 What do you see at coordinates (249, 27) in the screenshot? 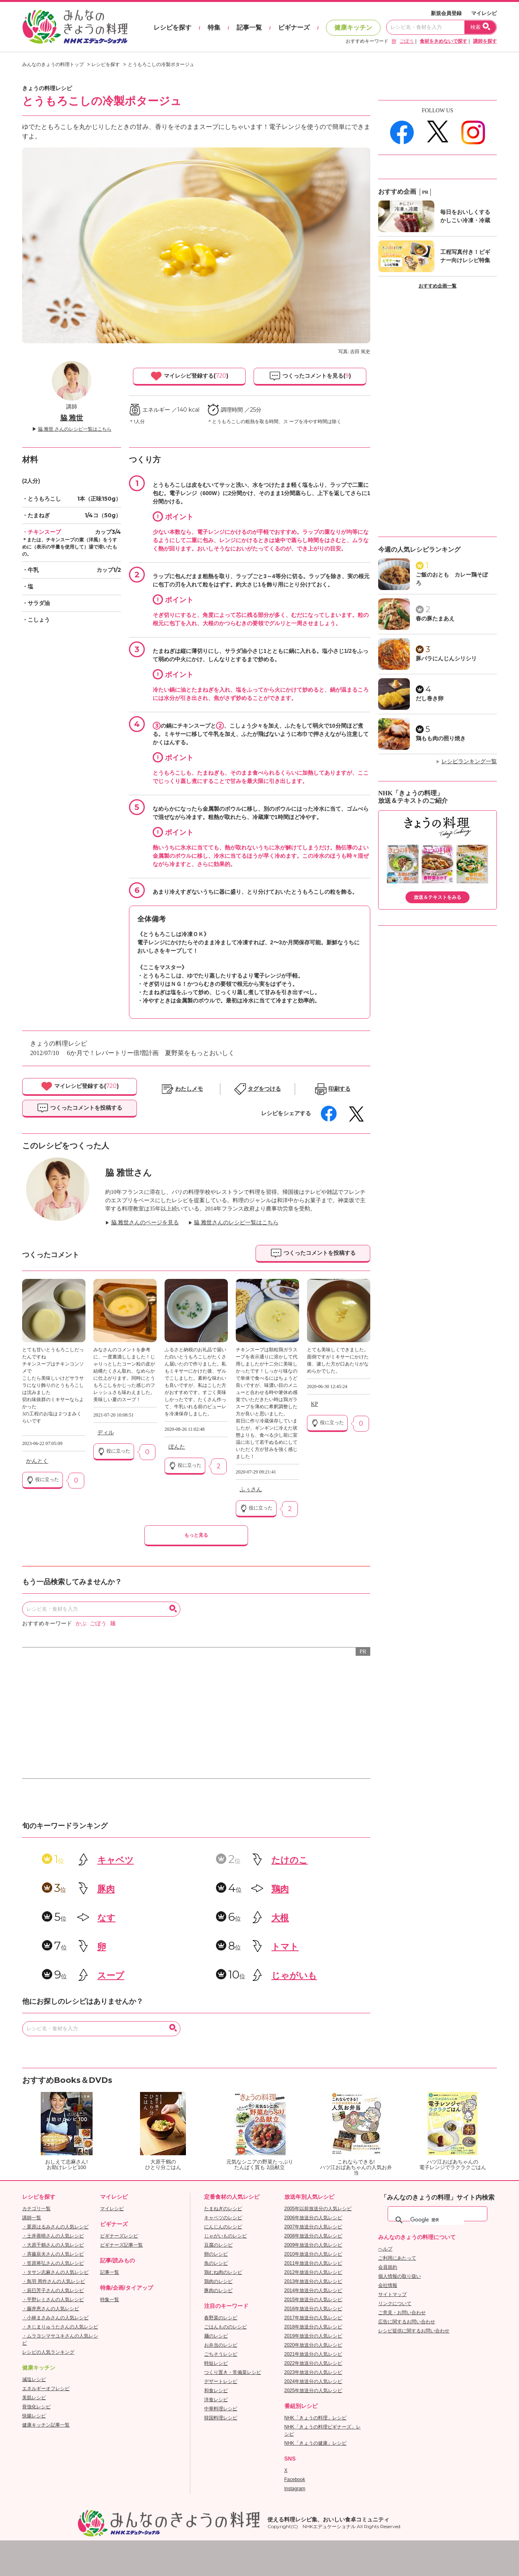
I see `記事一覧` at bounding box center [249, 27].